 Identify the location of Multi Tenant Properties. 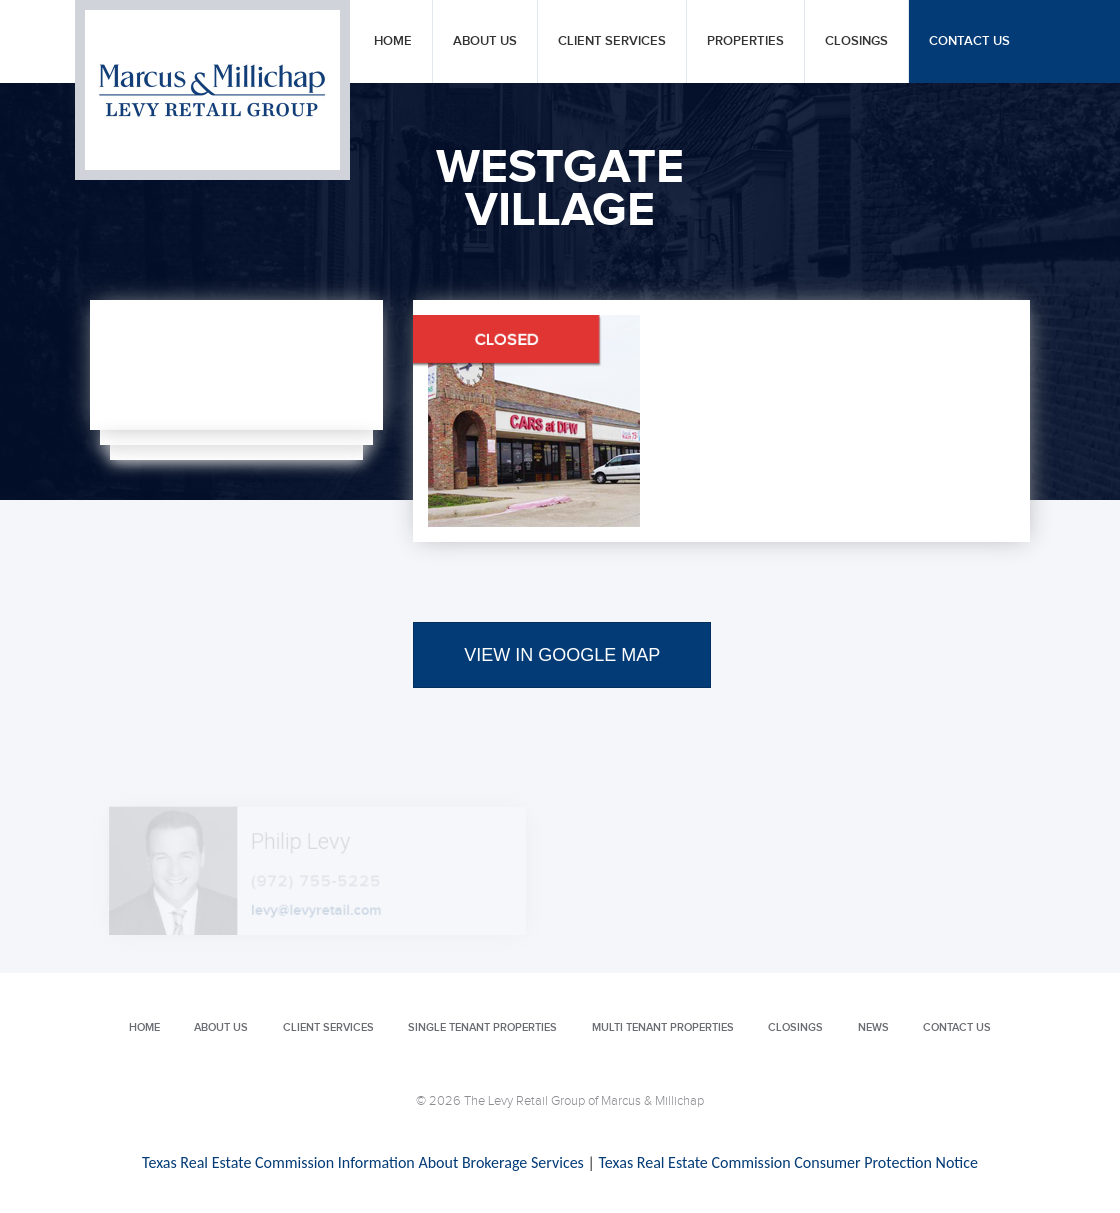
(663, 1027).